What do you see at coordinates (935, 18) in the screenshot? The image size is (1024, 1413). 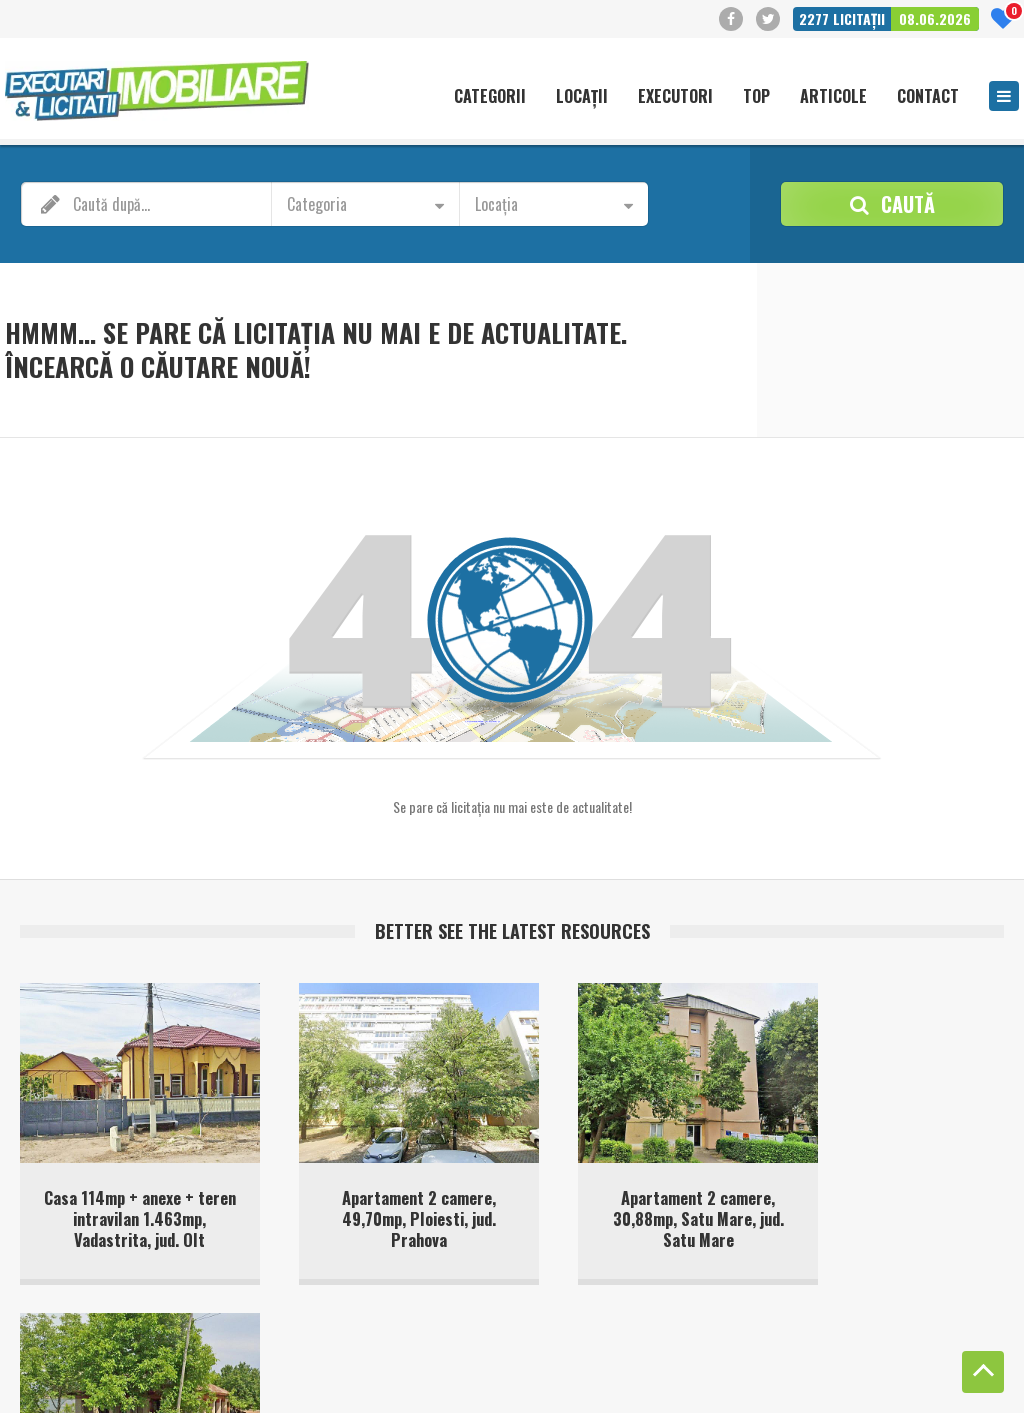 I see `08.06.2026` at bounding box center [935, 18].